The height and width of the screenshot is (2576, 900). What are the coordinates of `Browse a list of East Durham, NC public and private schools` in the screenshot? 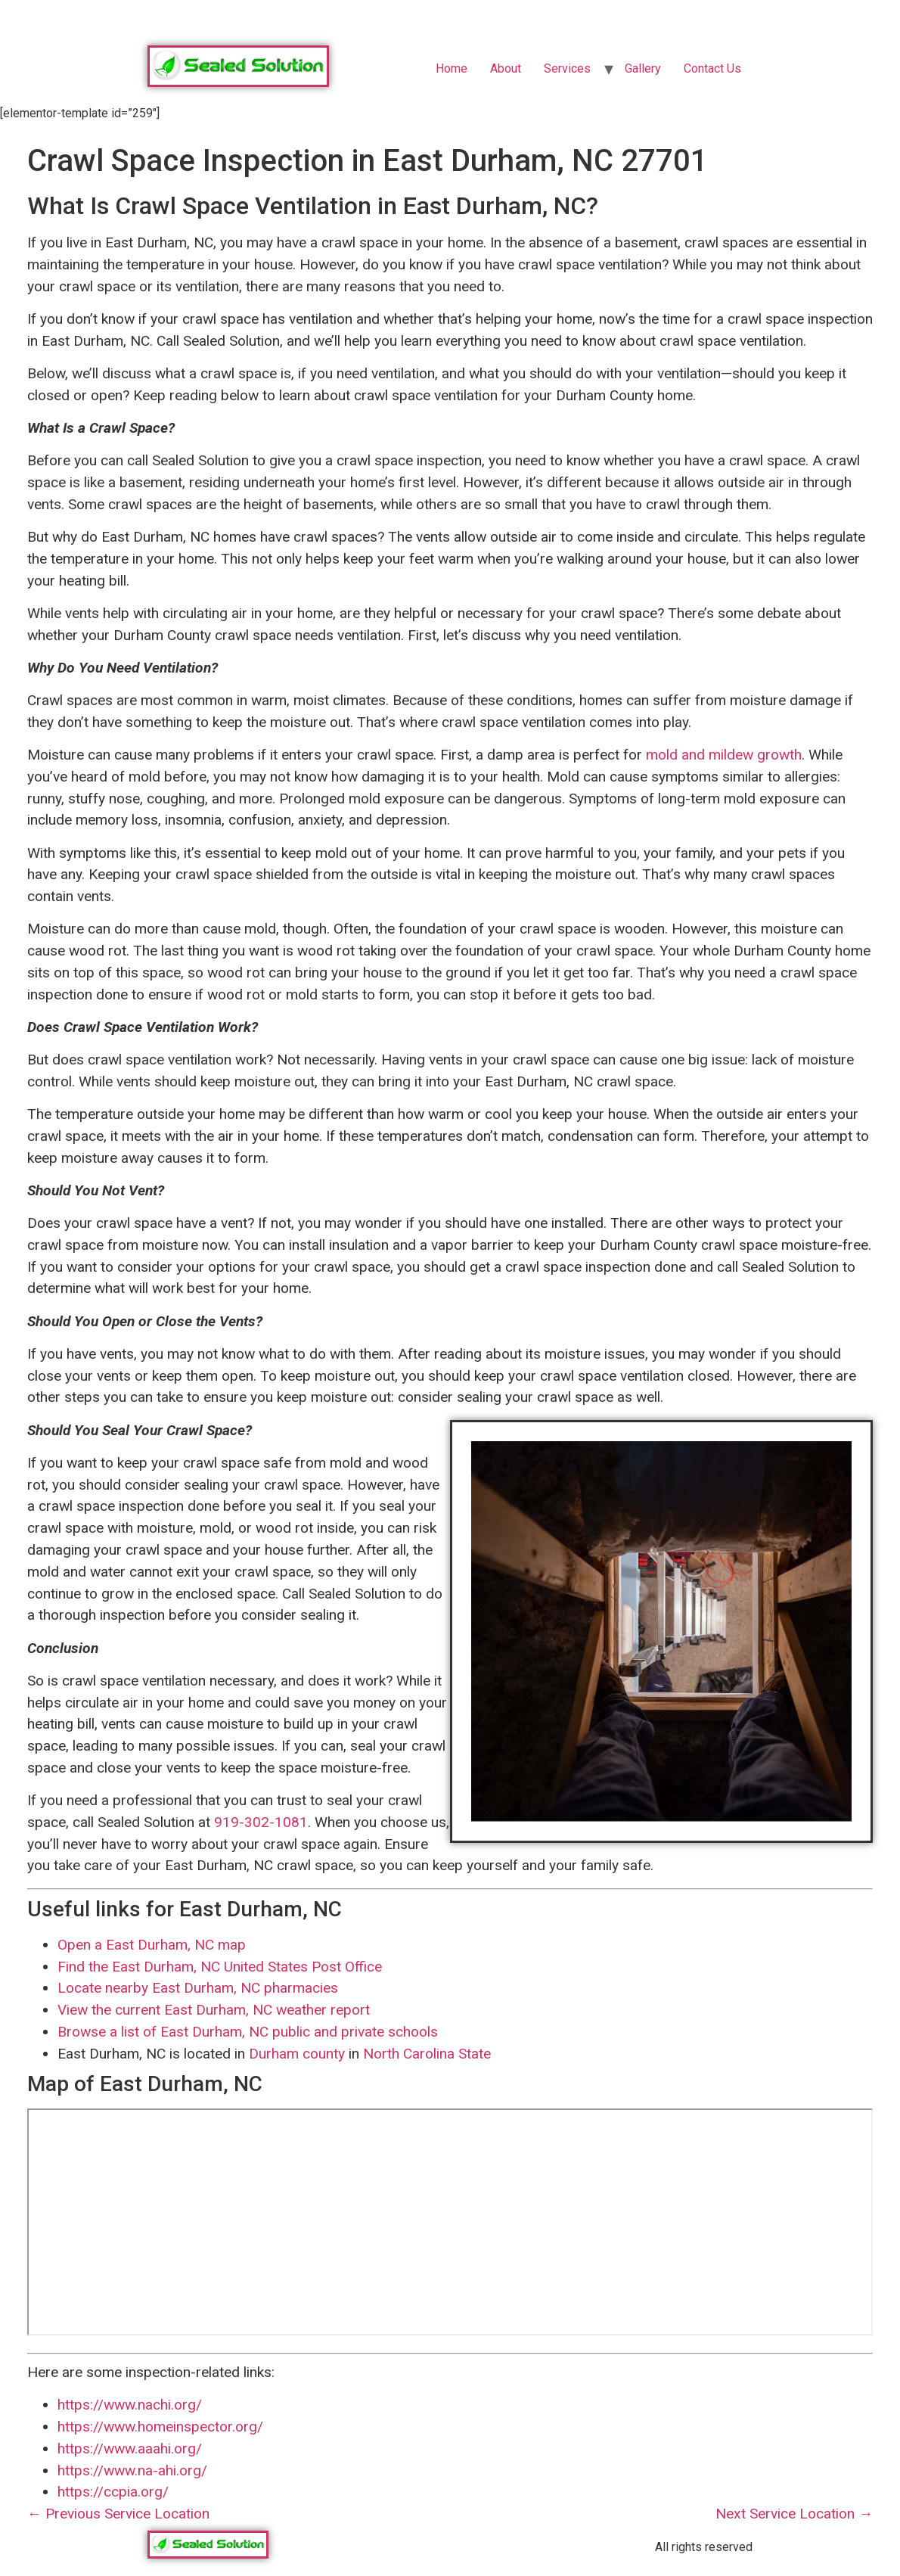 It's located at (247, 2031).